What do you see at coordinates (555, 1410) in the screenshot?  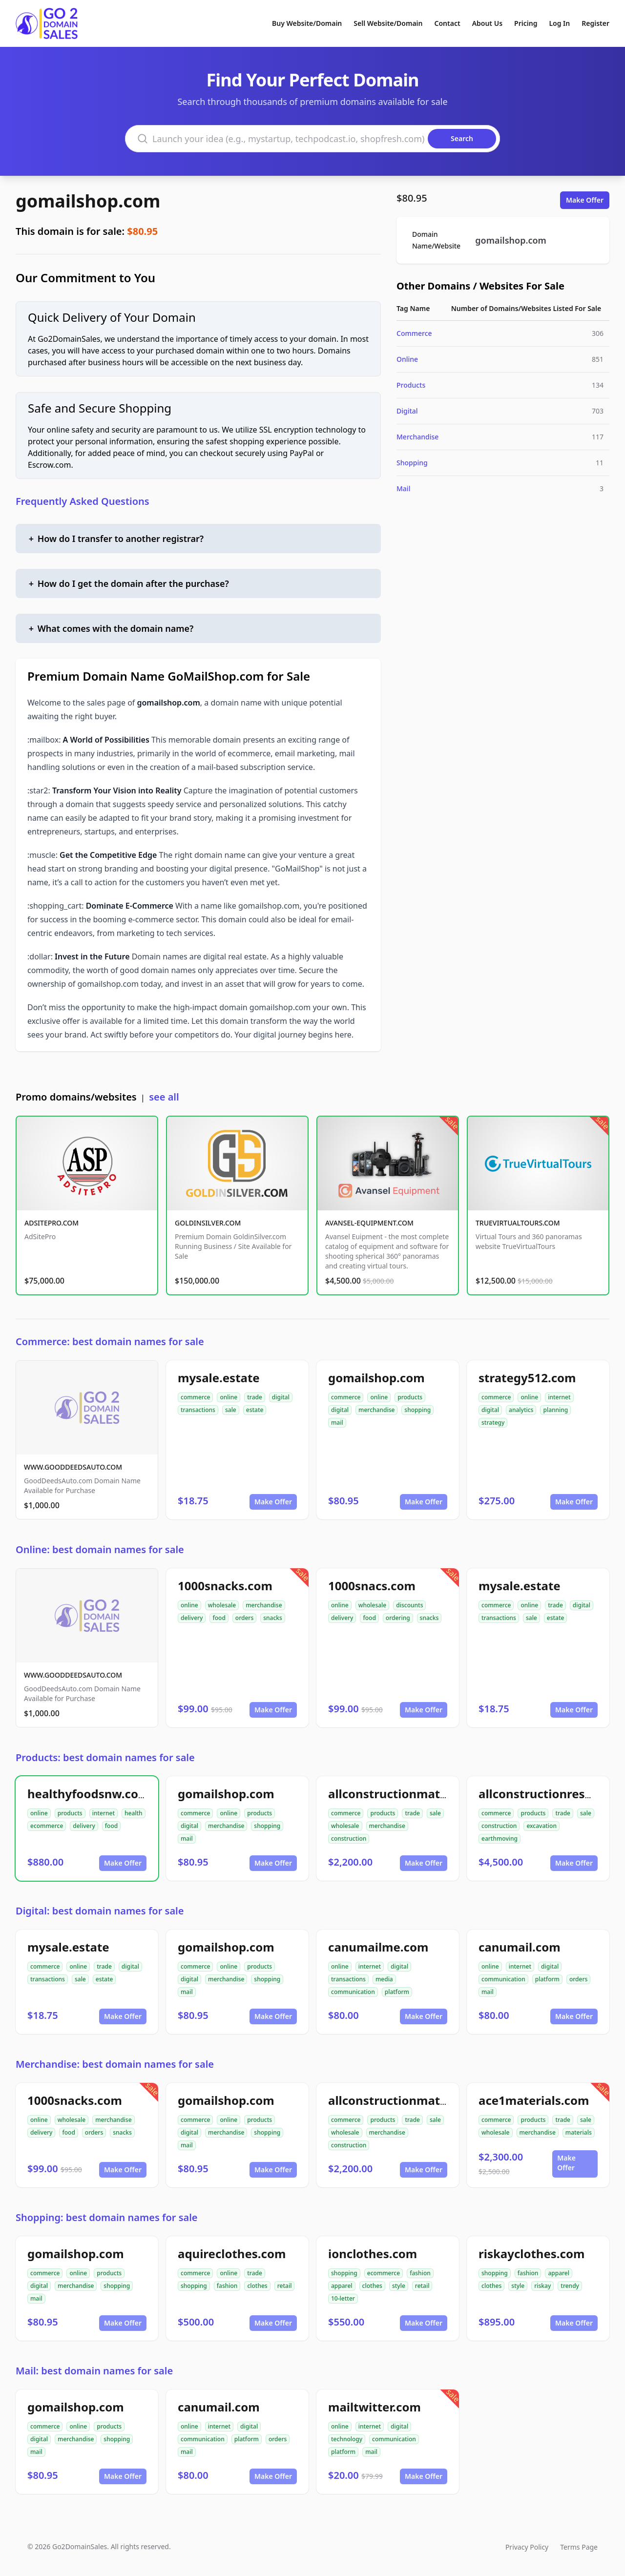 I see `planning` at bounding box center [555, 1410].